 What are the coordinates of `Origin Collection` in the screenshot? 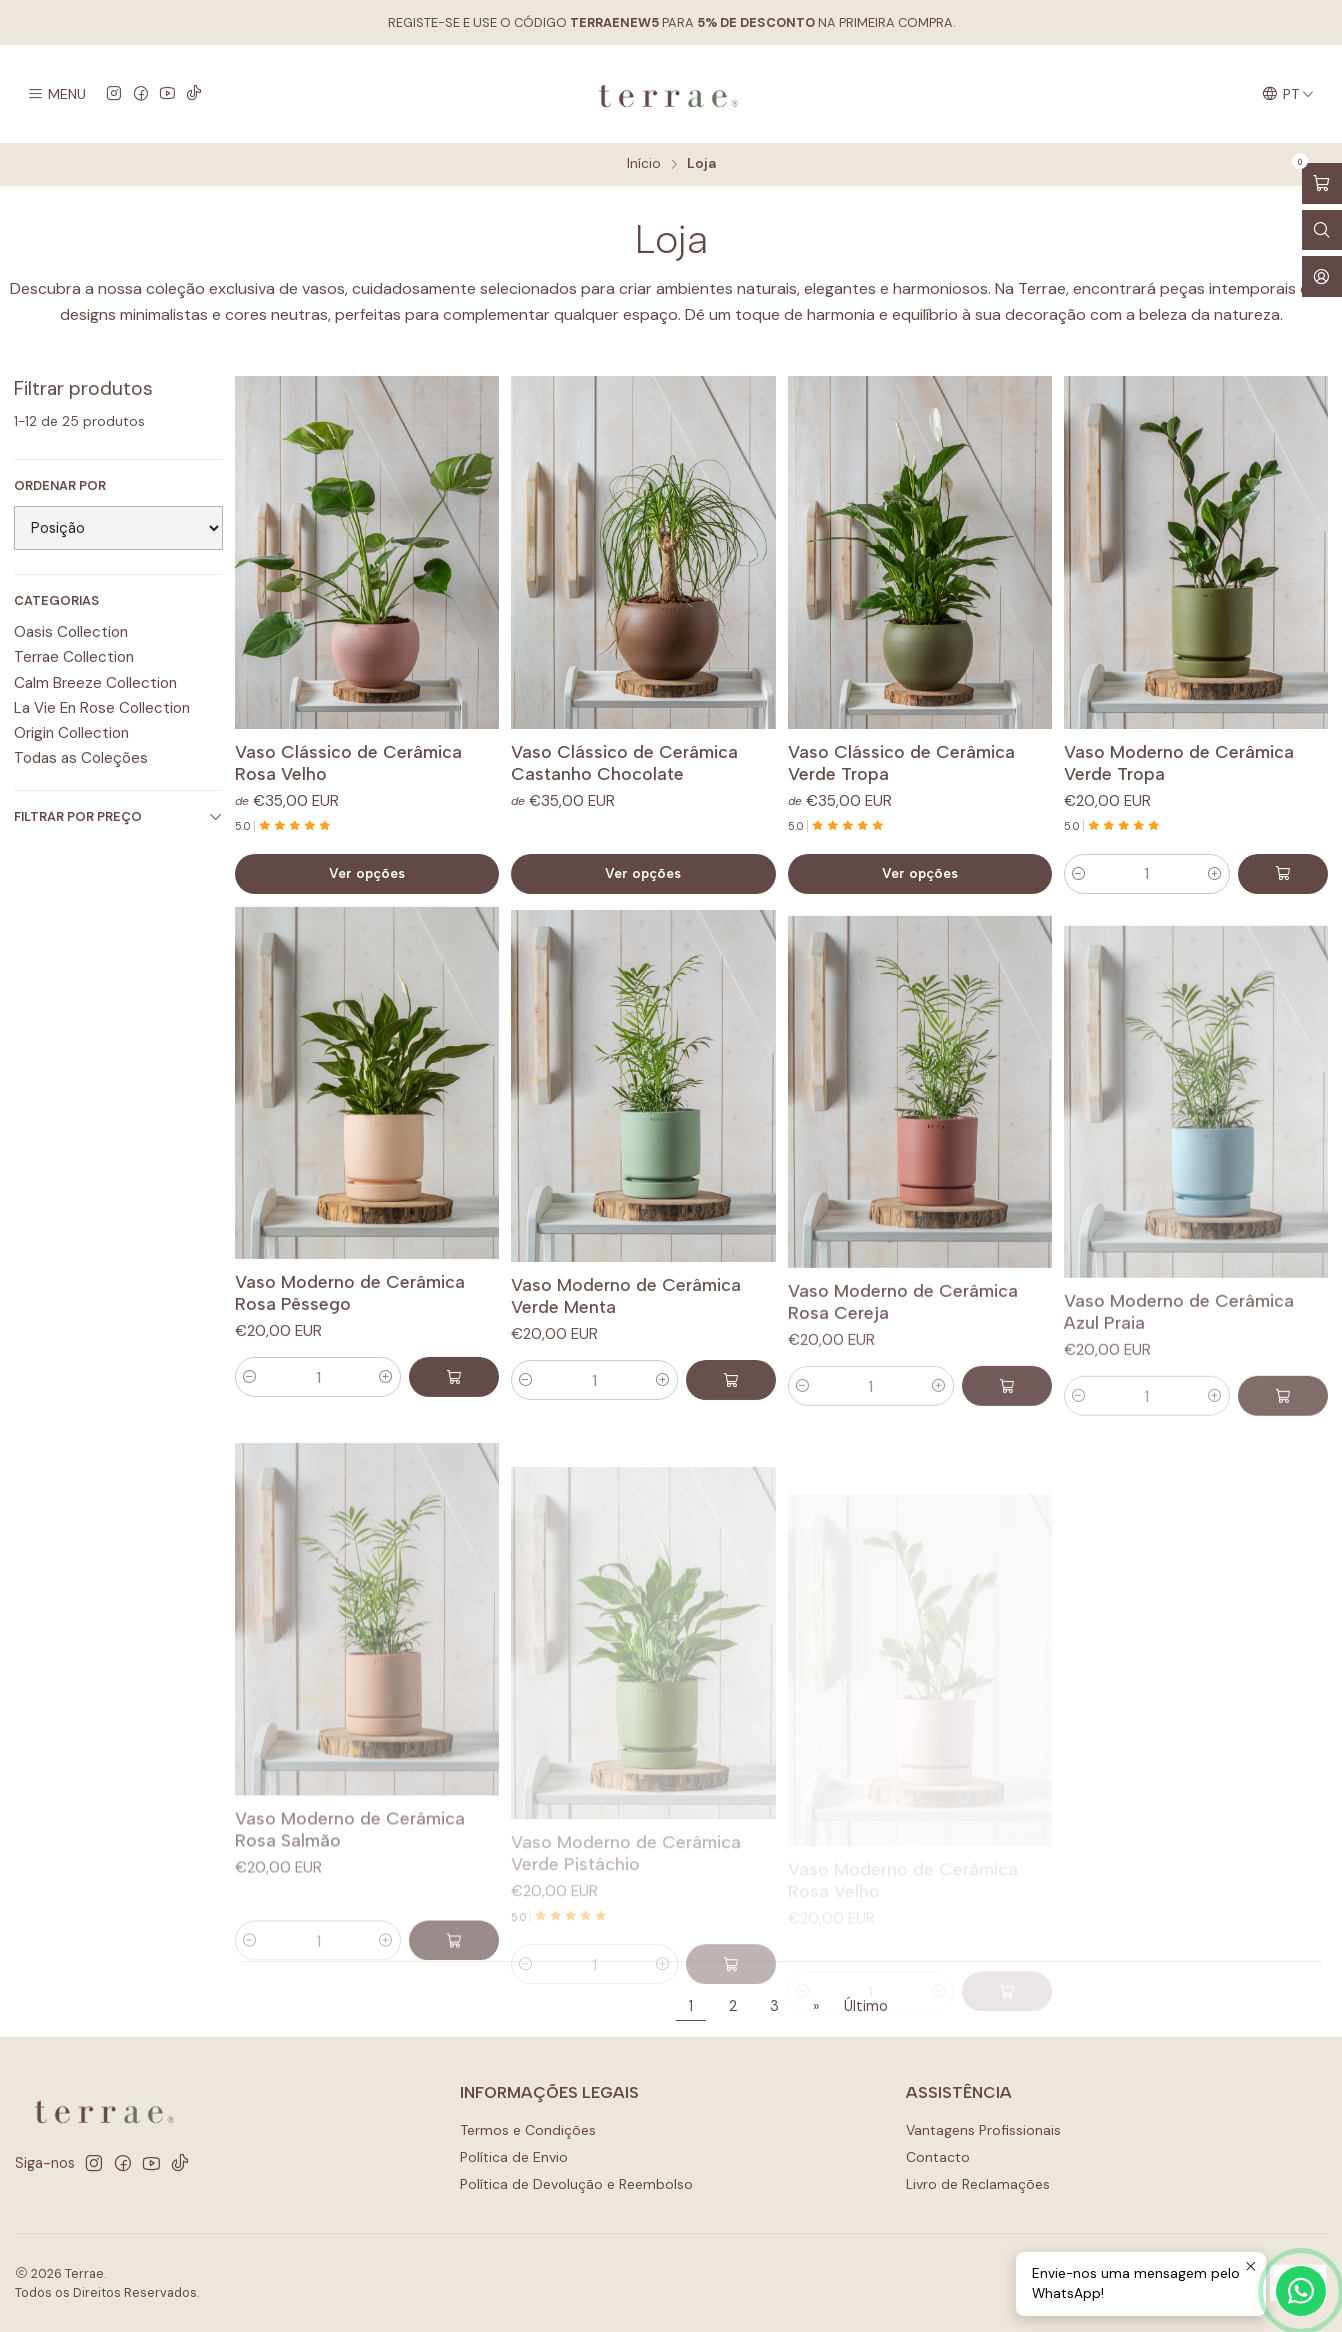 It's located at (71, 733).